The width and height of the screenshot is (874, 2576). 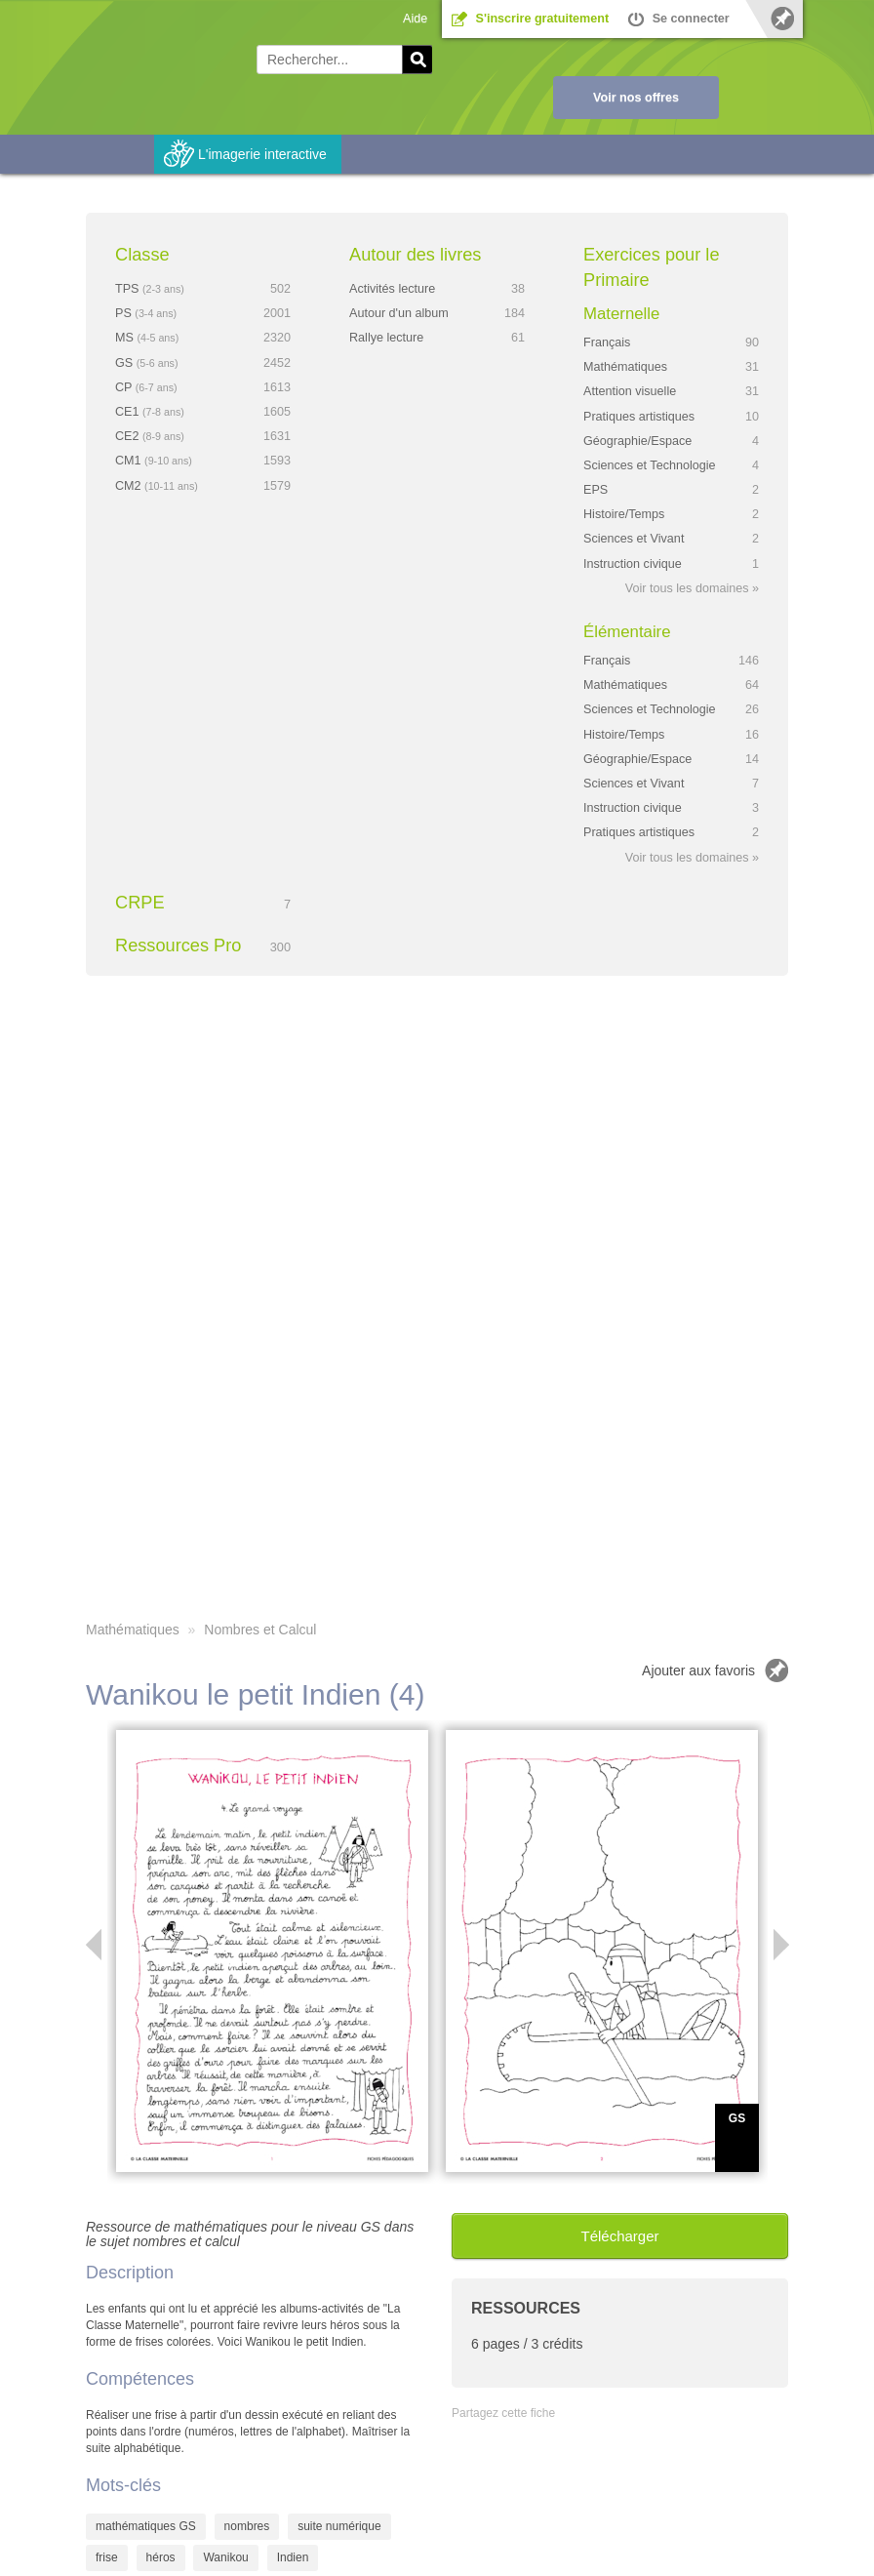 I want to click on héros, so click(x=161, y=2557).